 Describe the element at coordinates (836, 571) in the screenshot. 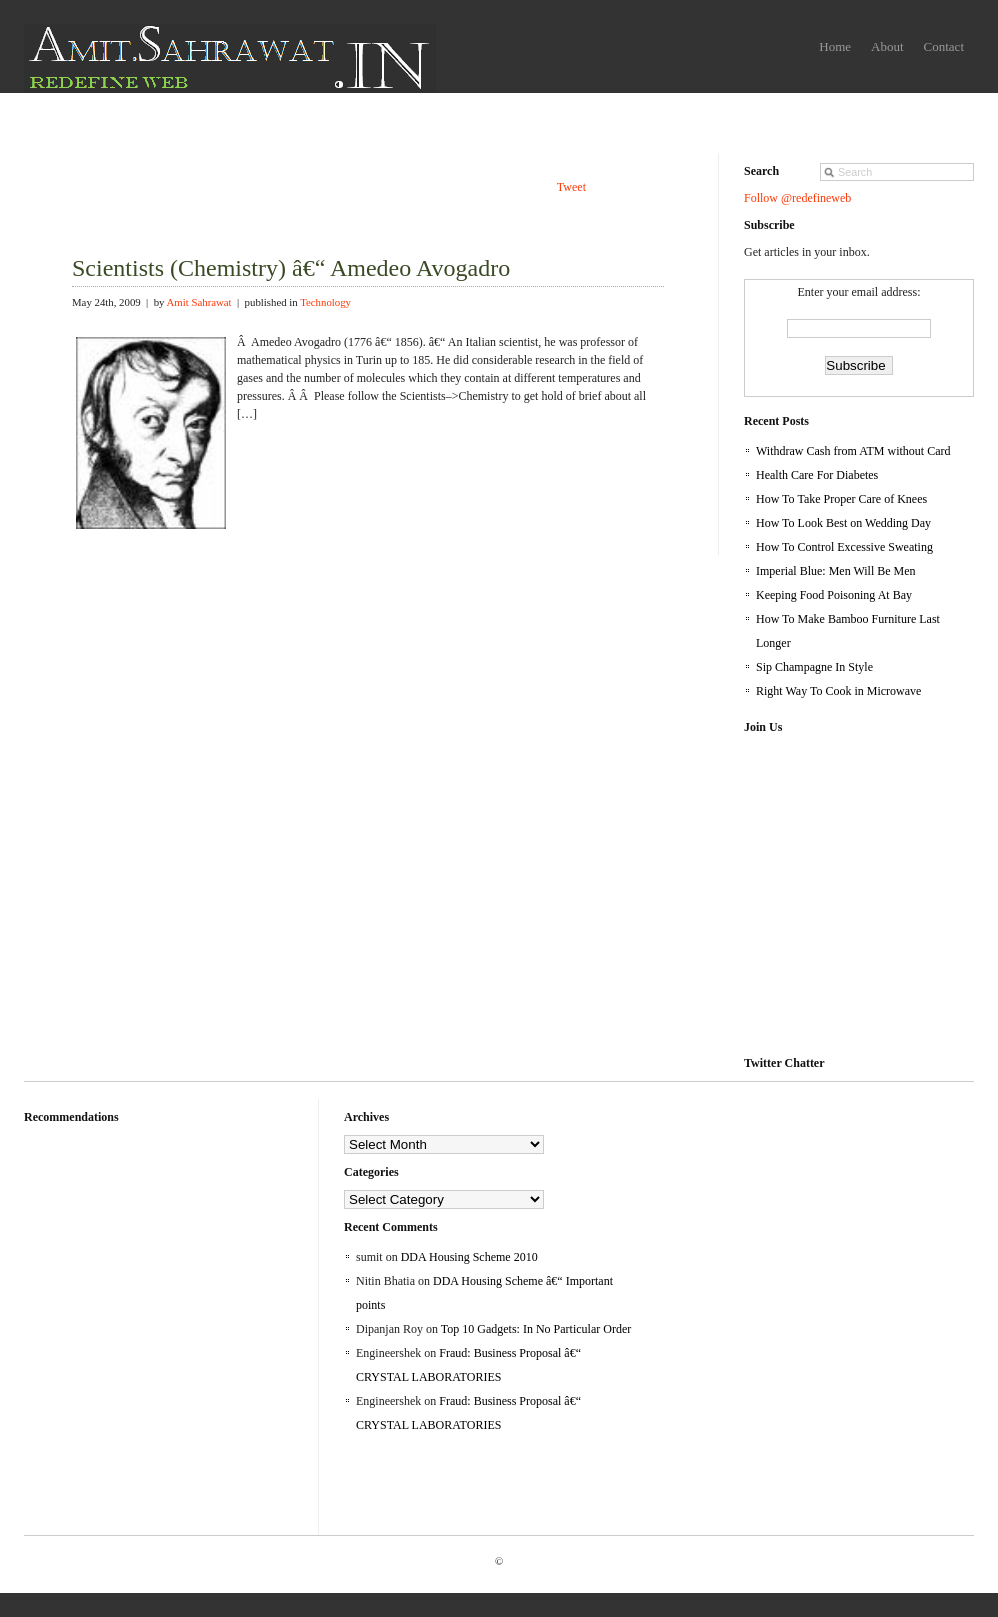

I see `Imperial Blue: Men Will Be Men` at that location.